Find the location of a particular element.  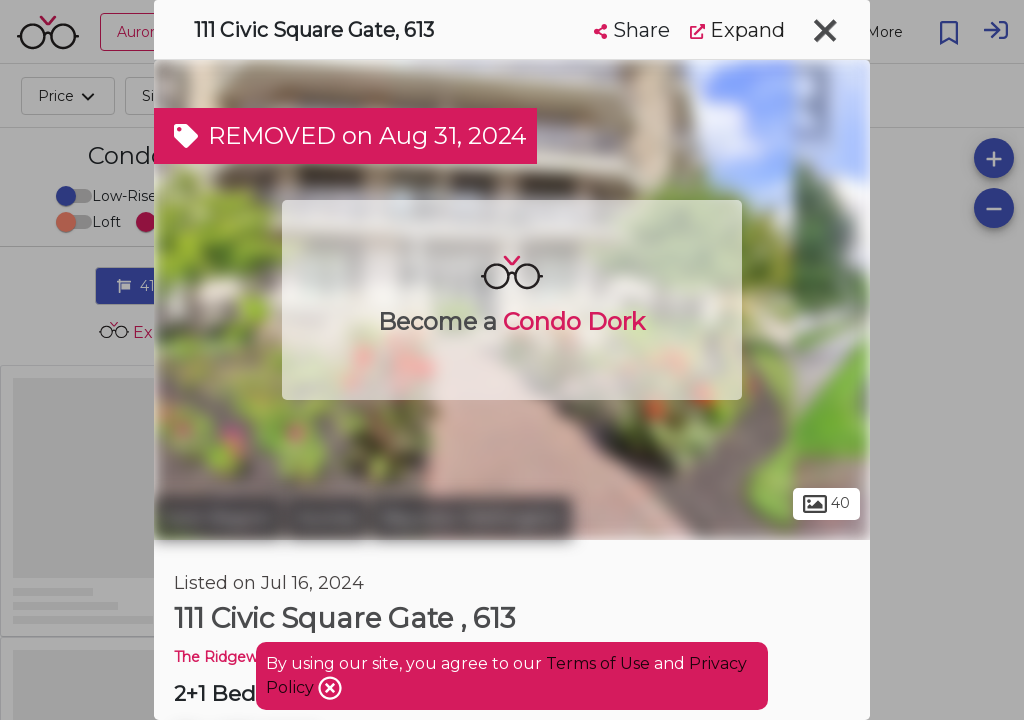

Expand is located at coordinates (737, 30).